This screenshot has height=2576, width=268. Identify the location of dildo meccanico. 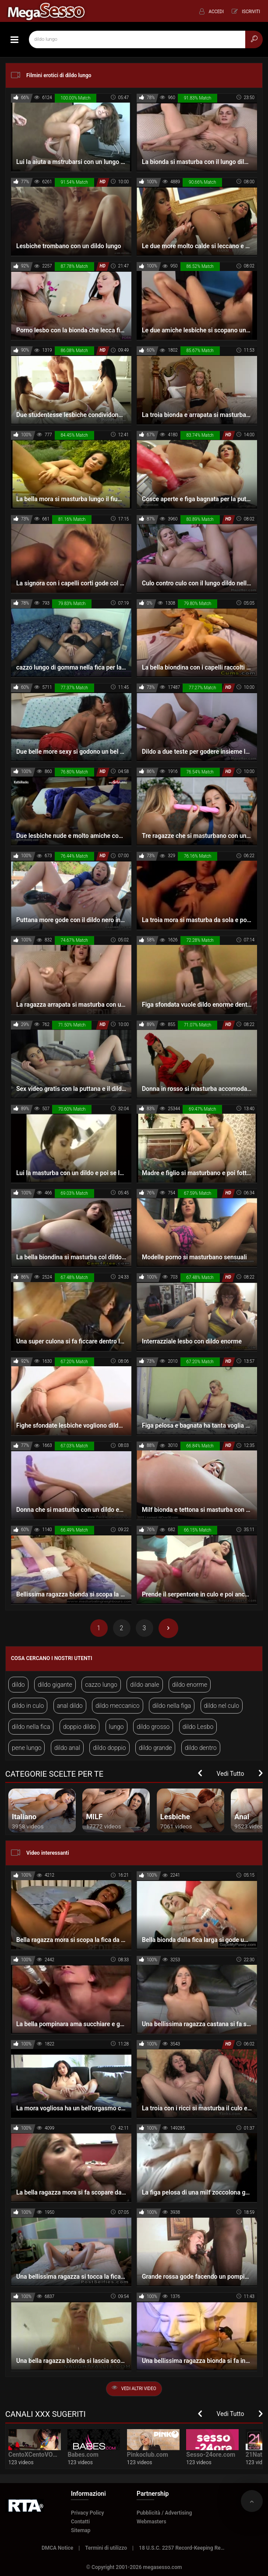
(117, 1705).